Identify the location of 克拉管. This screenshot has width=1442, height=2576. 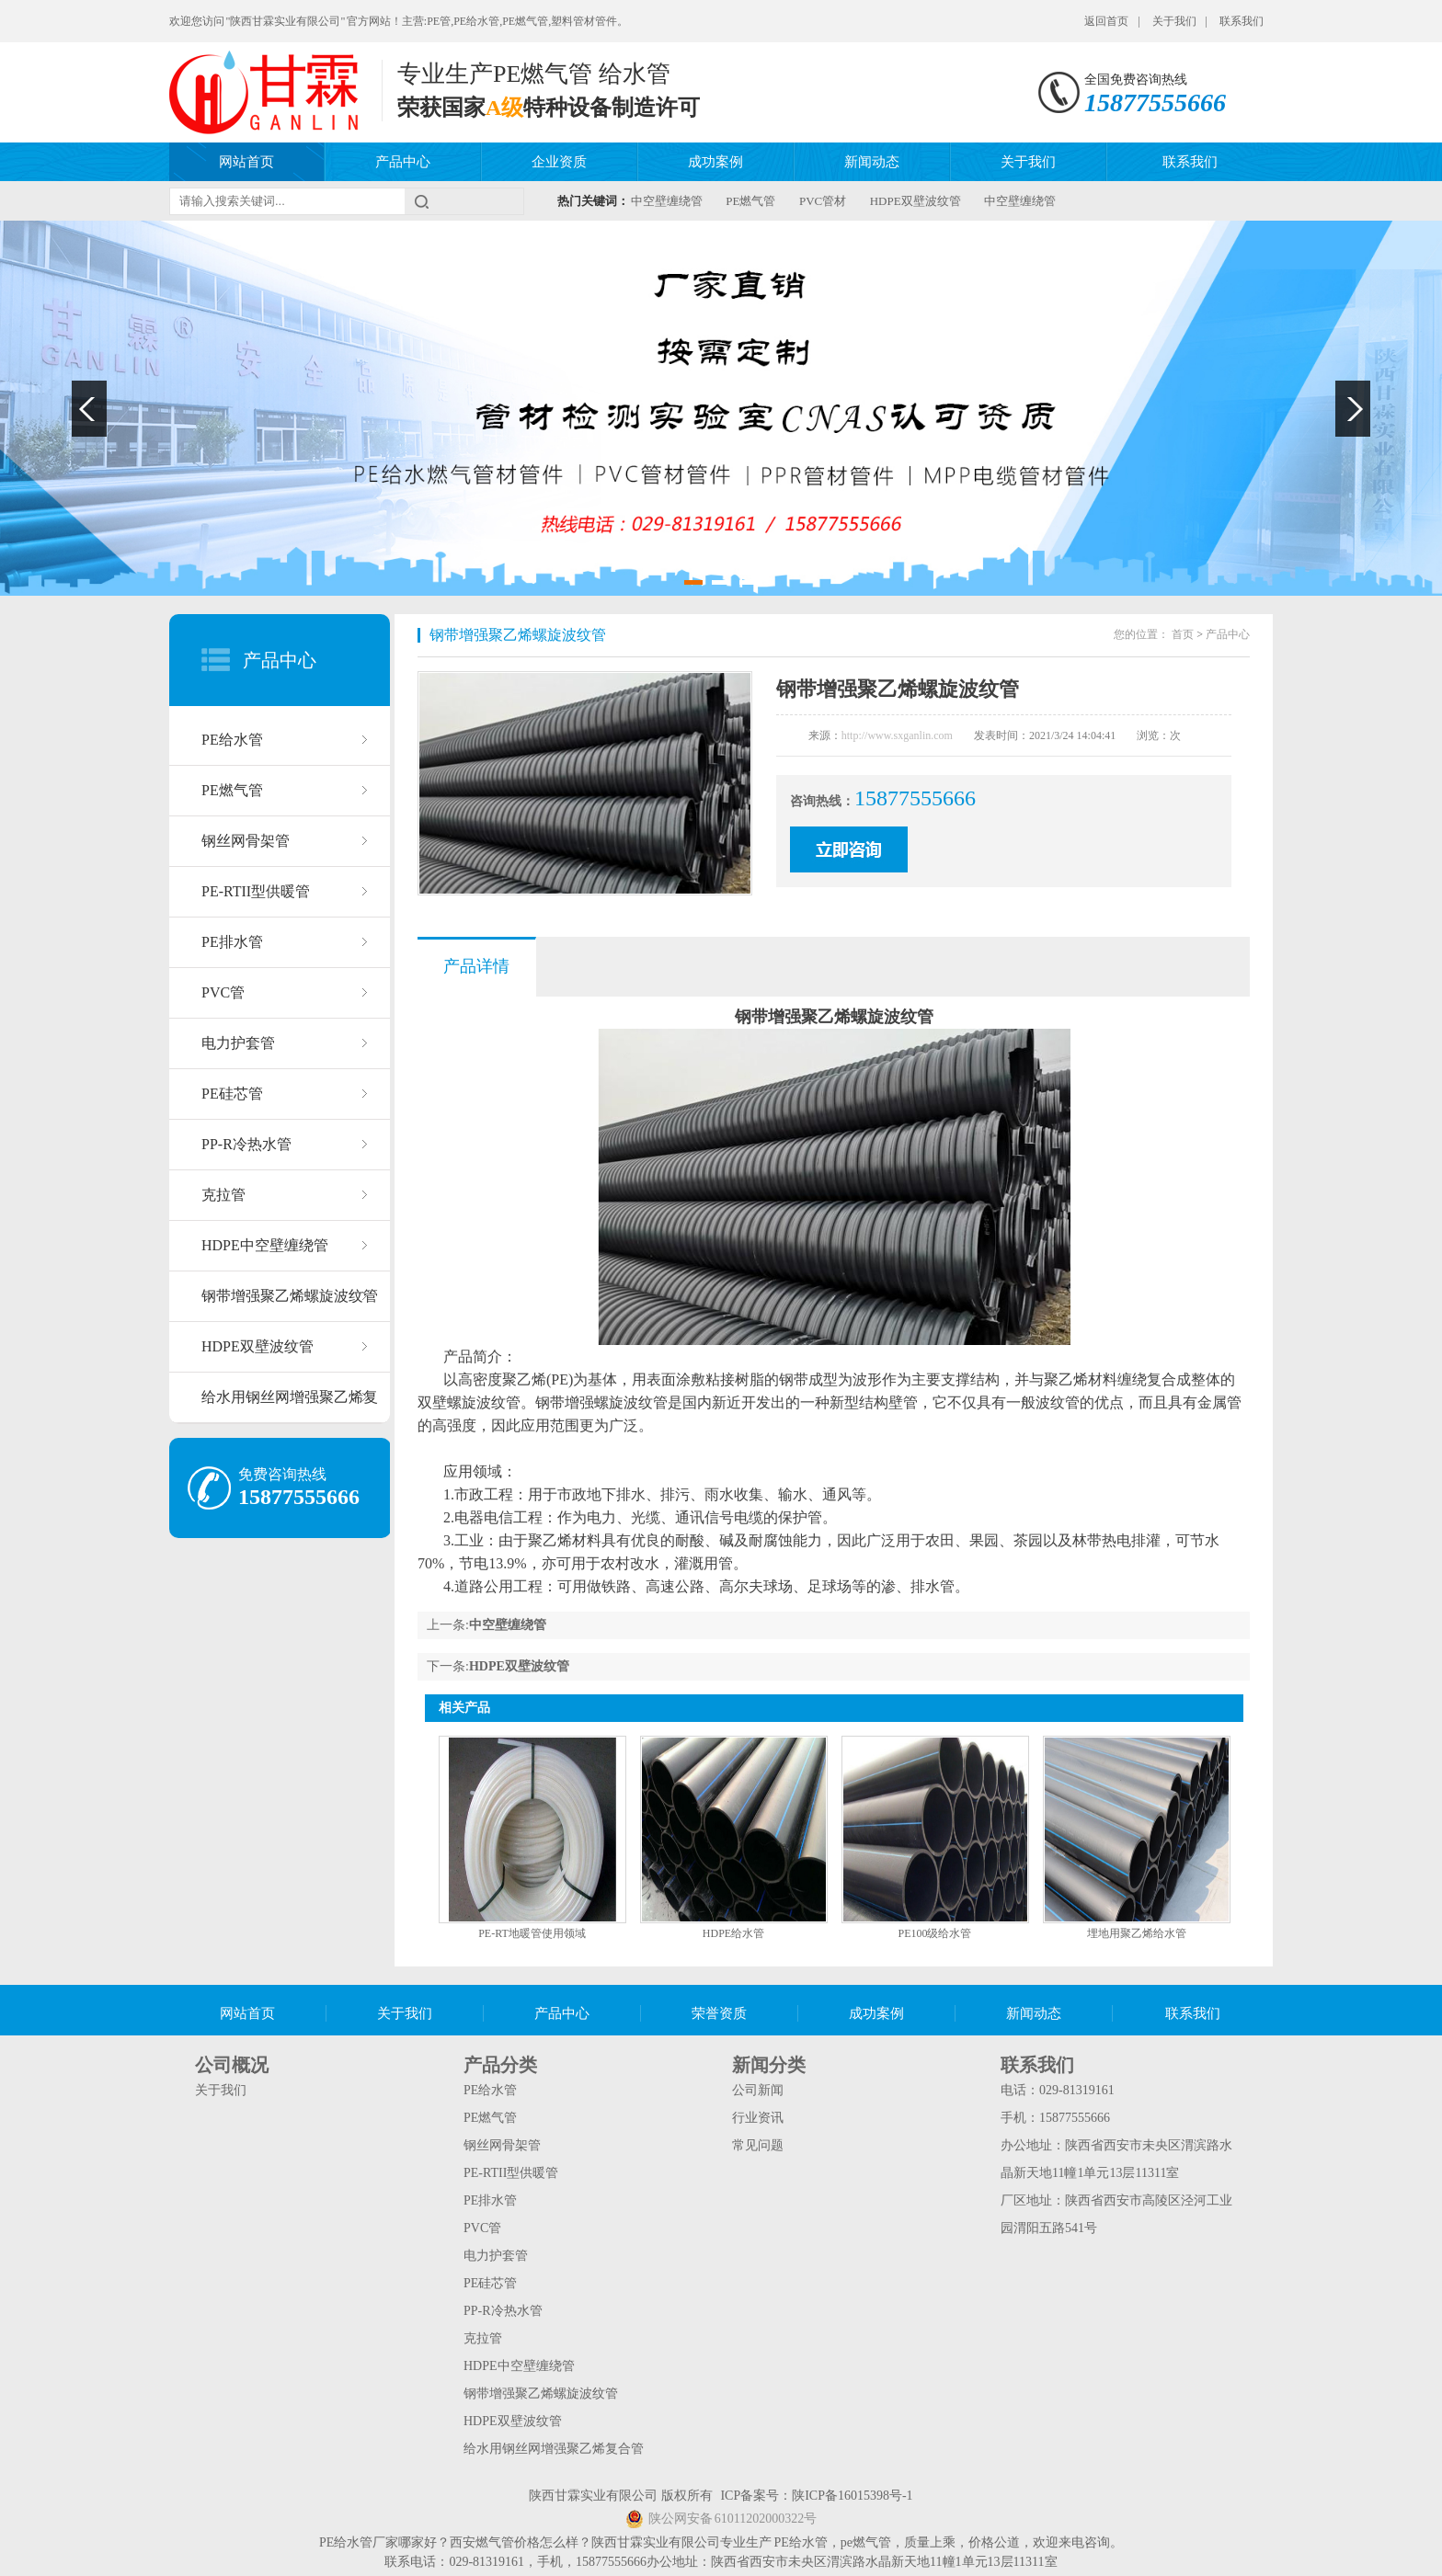
(223, 1195).